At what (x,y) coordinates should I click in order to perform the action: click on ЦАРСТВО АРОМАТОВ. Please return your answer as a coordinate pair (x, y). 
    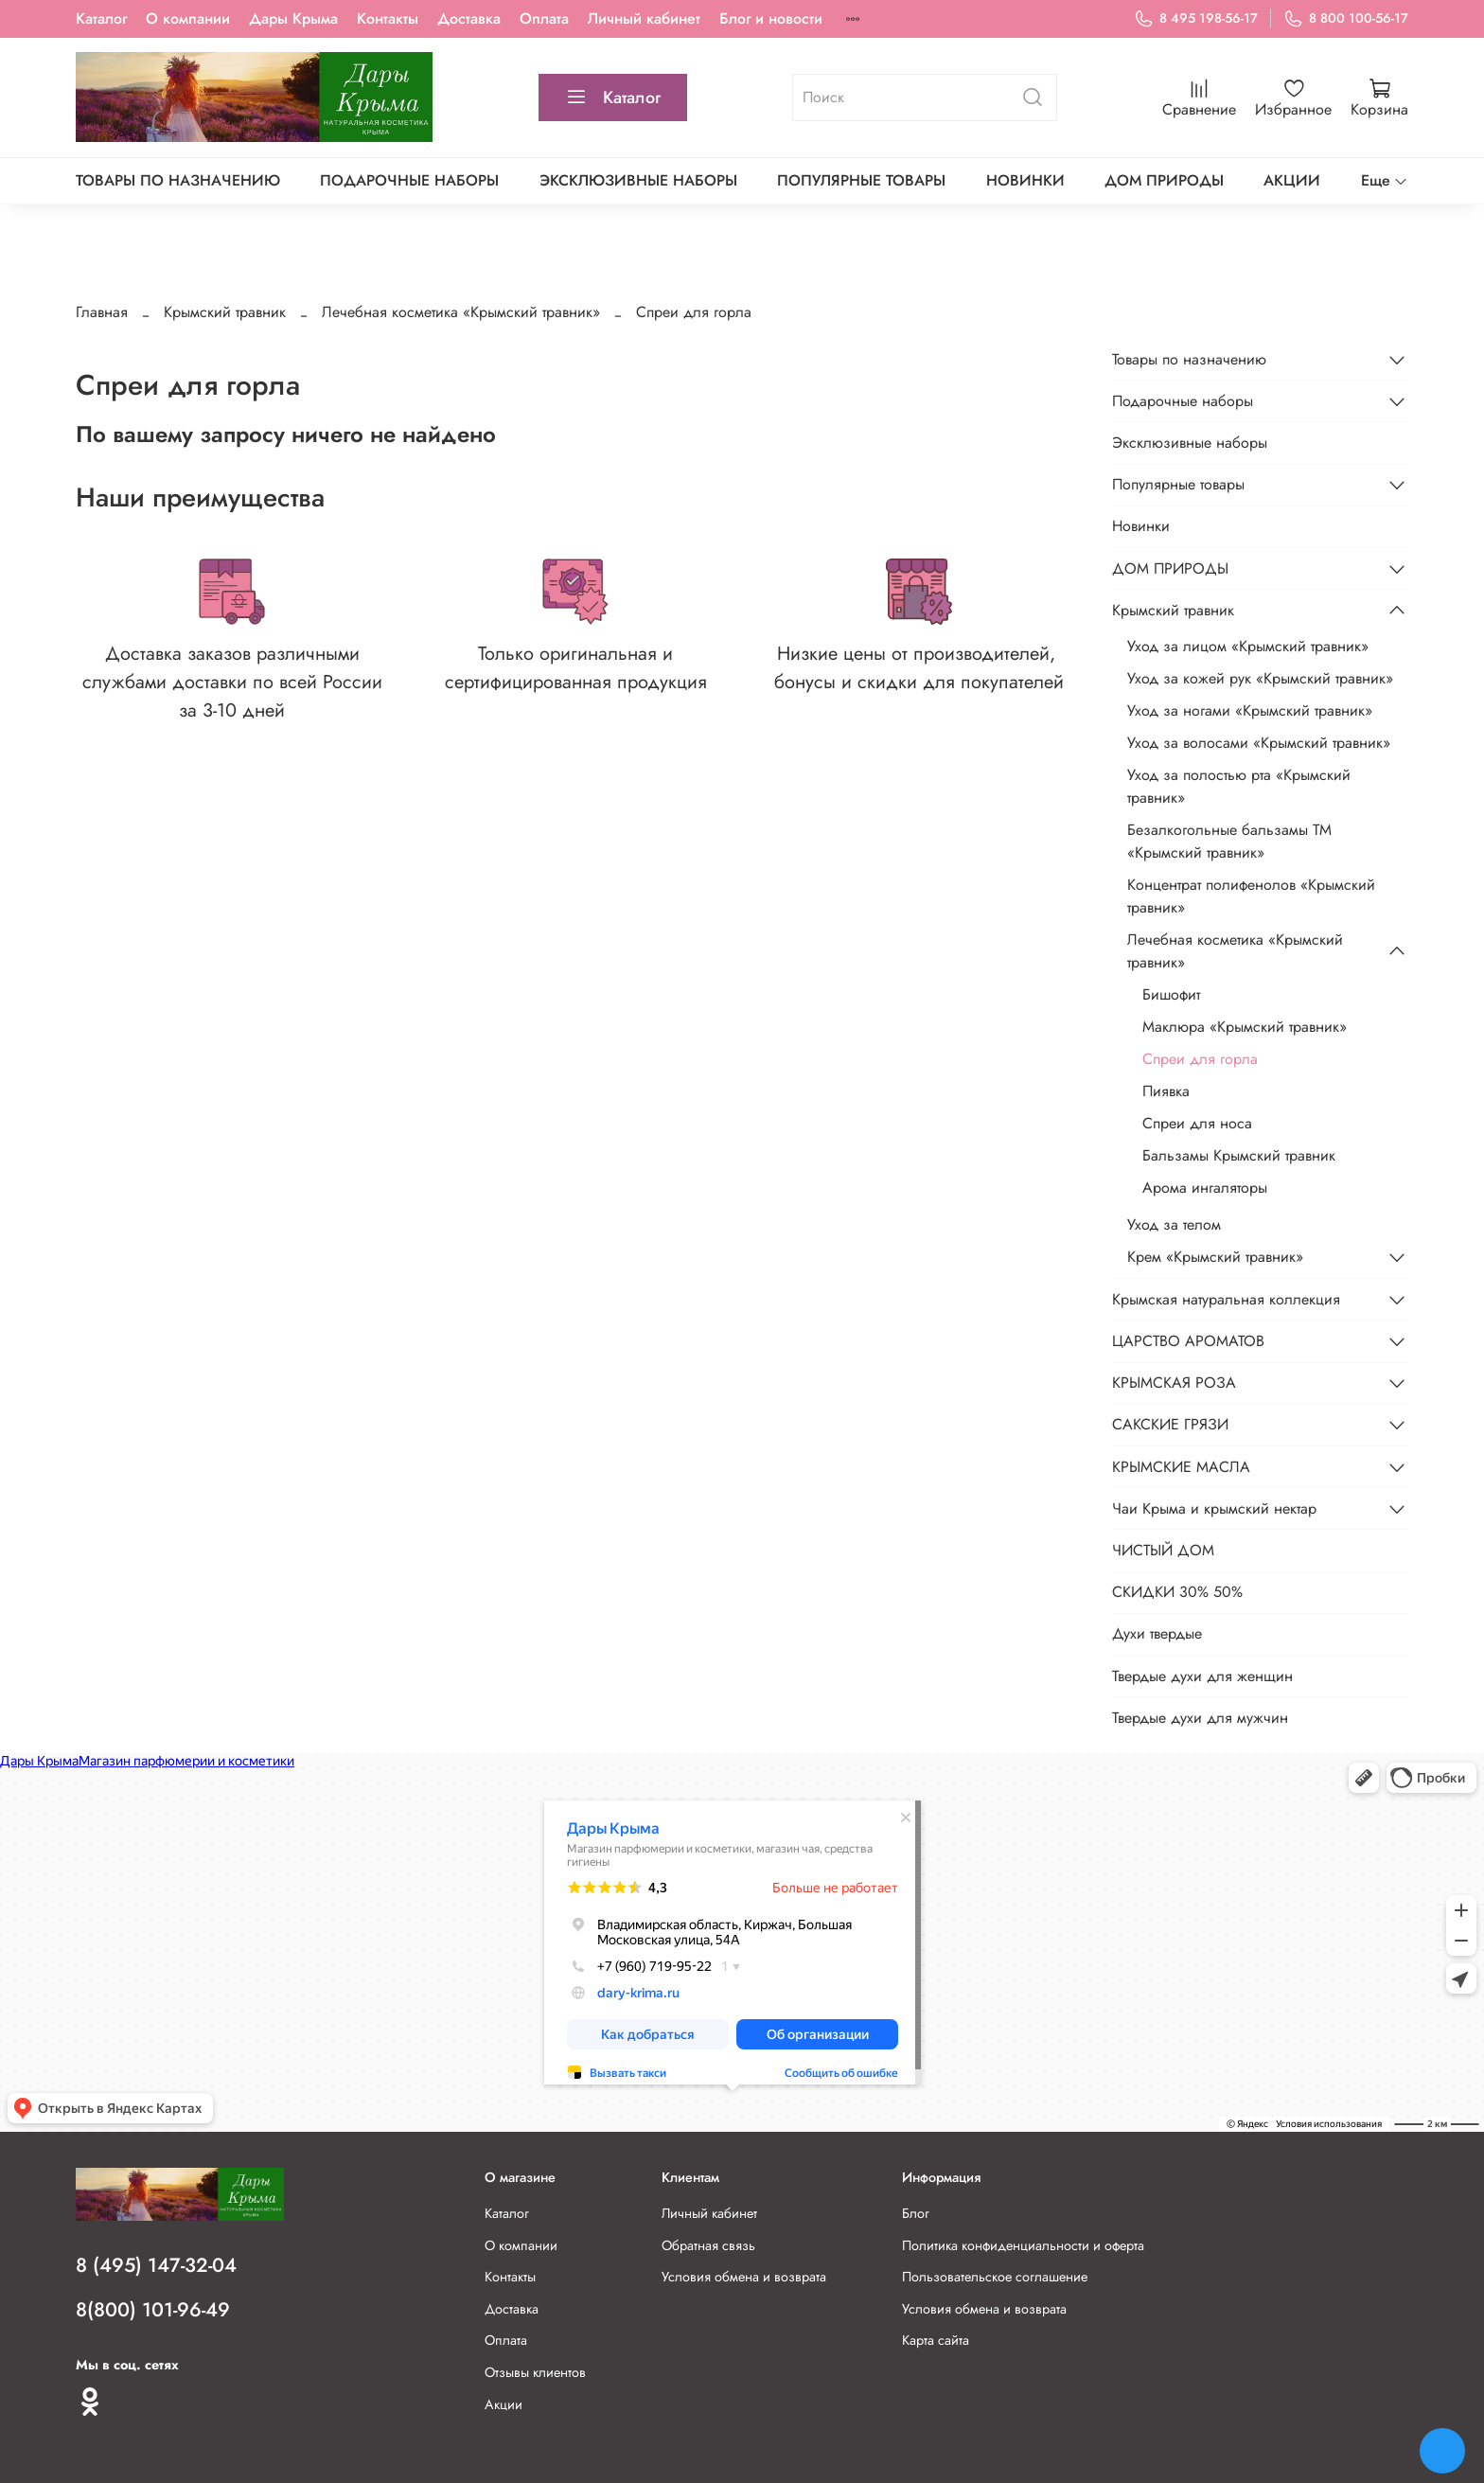
    Looking at the image, I should click on (1188, 1341).